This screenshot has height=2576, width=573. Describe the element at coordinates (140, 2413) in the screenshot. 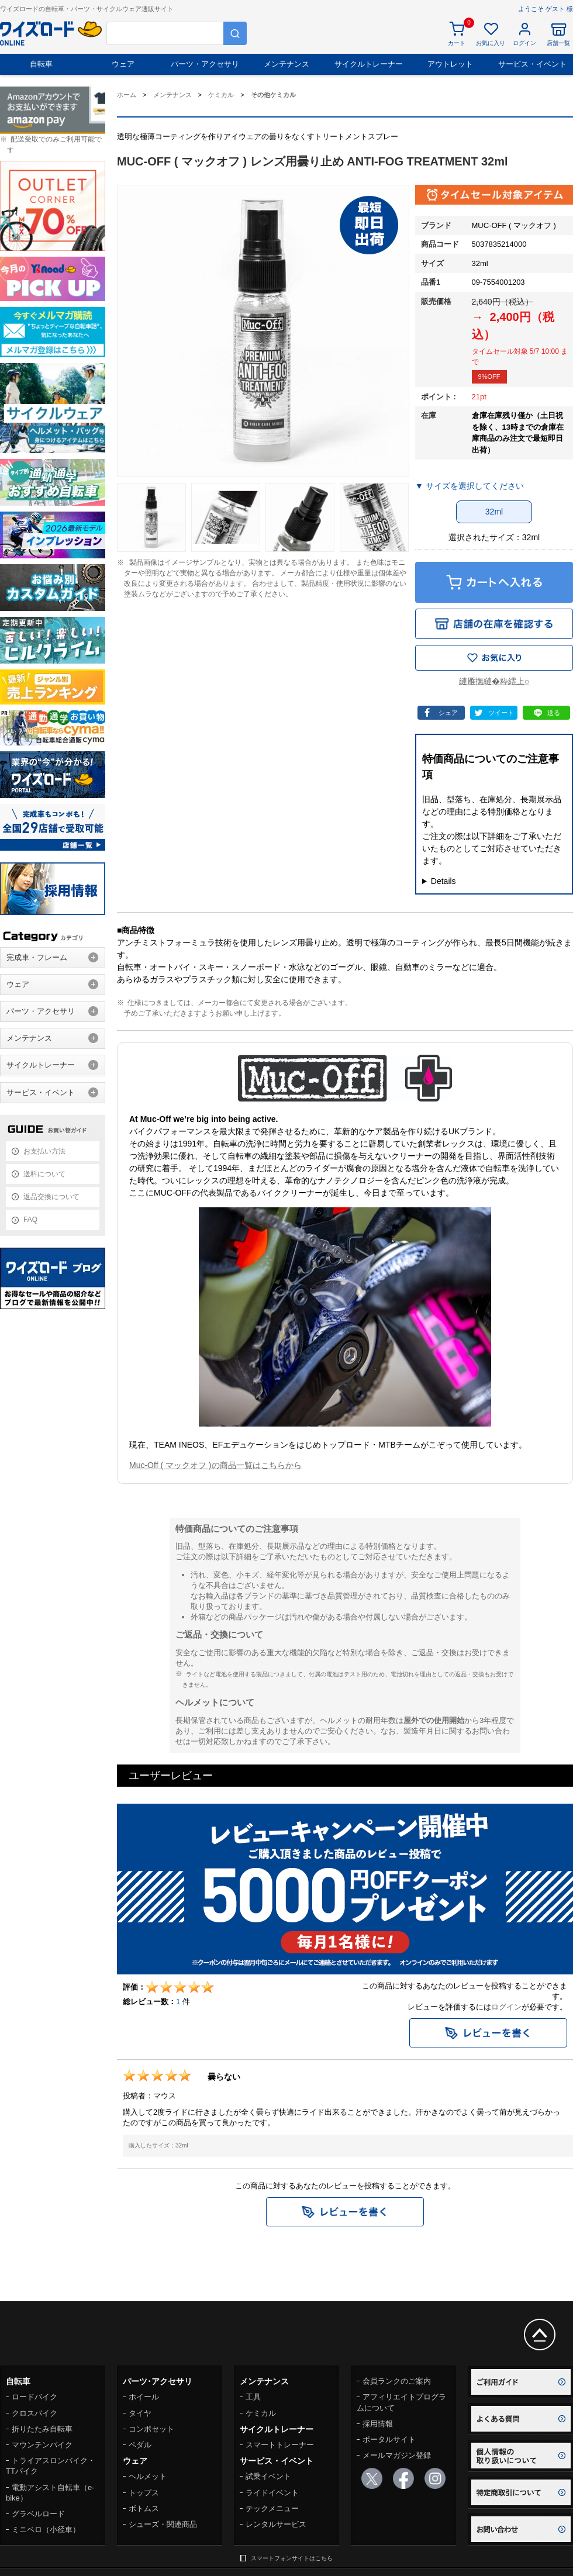

I see `タイヤ` at that location.